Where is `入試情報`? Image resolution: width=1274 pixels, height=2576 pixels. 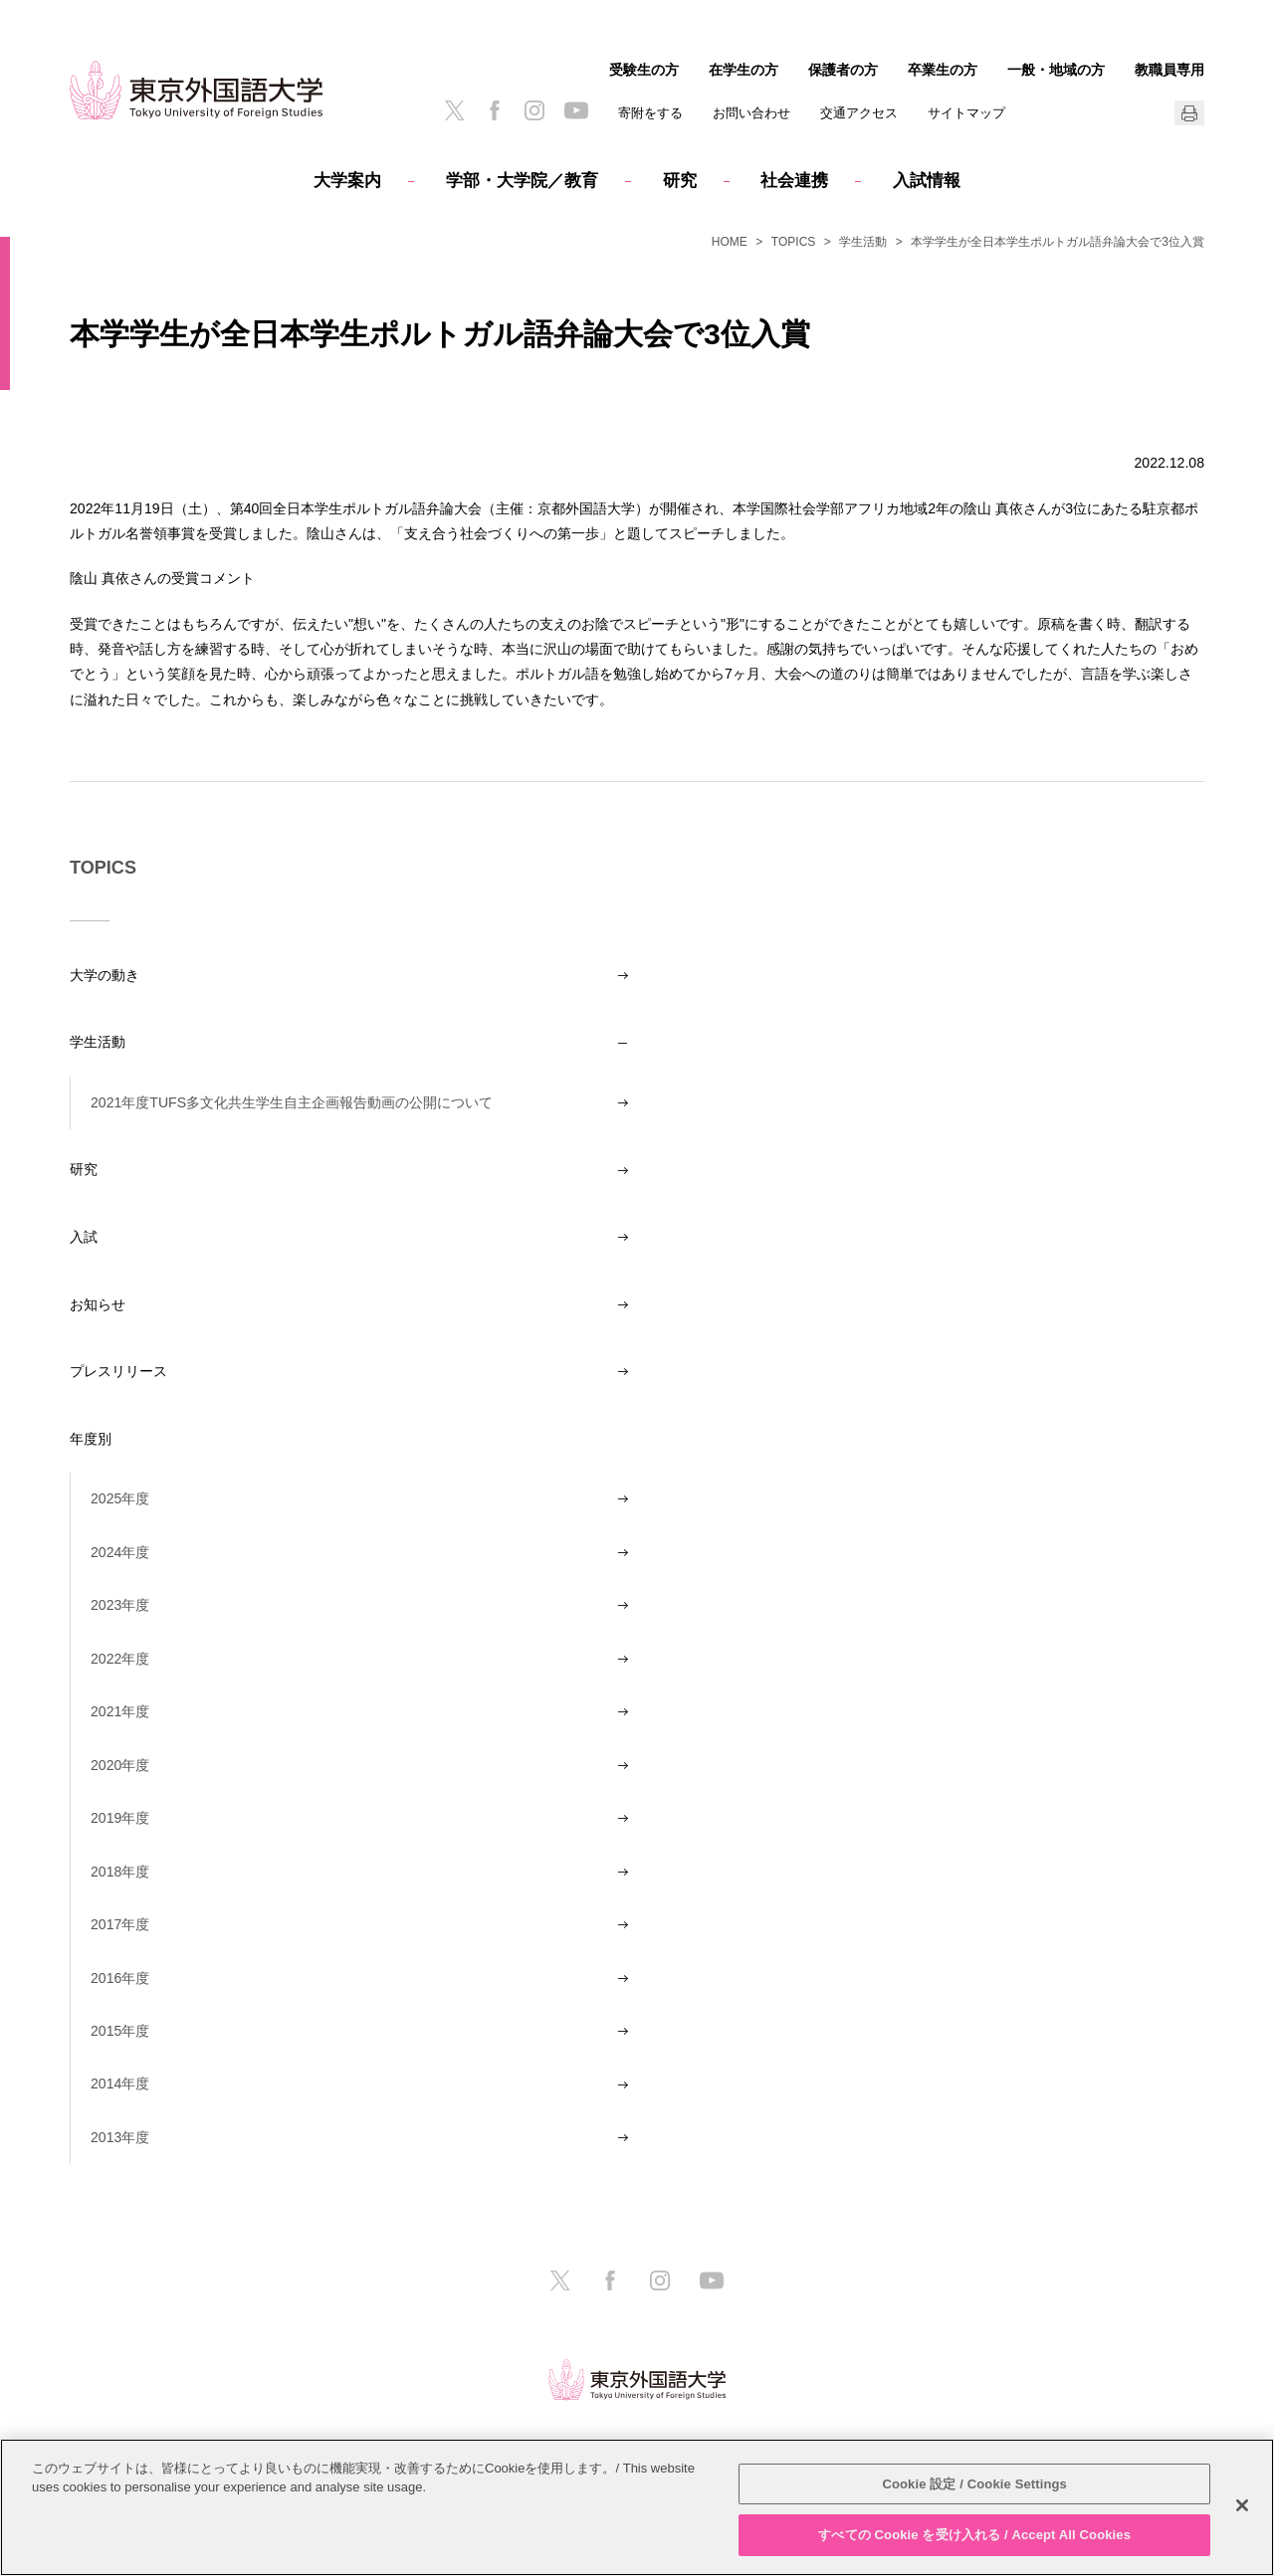
入試情報 is located at coordinates (926, 180).